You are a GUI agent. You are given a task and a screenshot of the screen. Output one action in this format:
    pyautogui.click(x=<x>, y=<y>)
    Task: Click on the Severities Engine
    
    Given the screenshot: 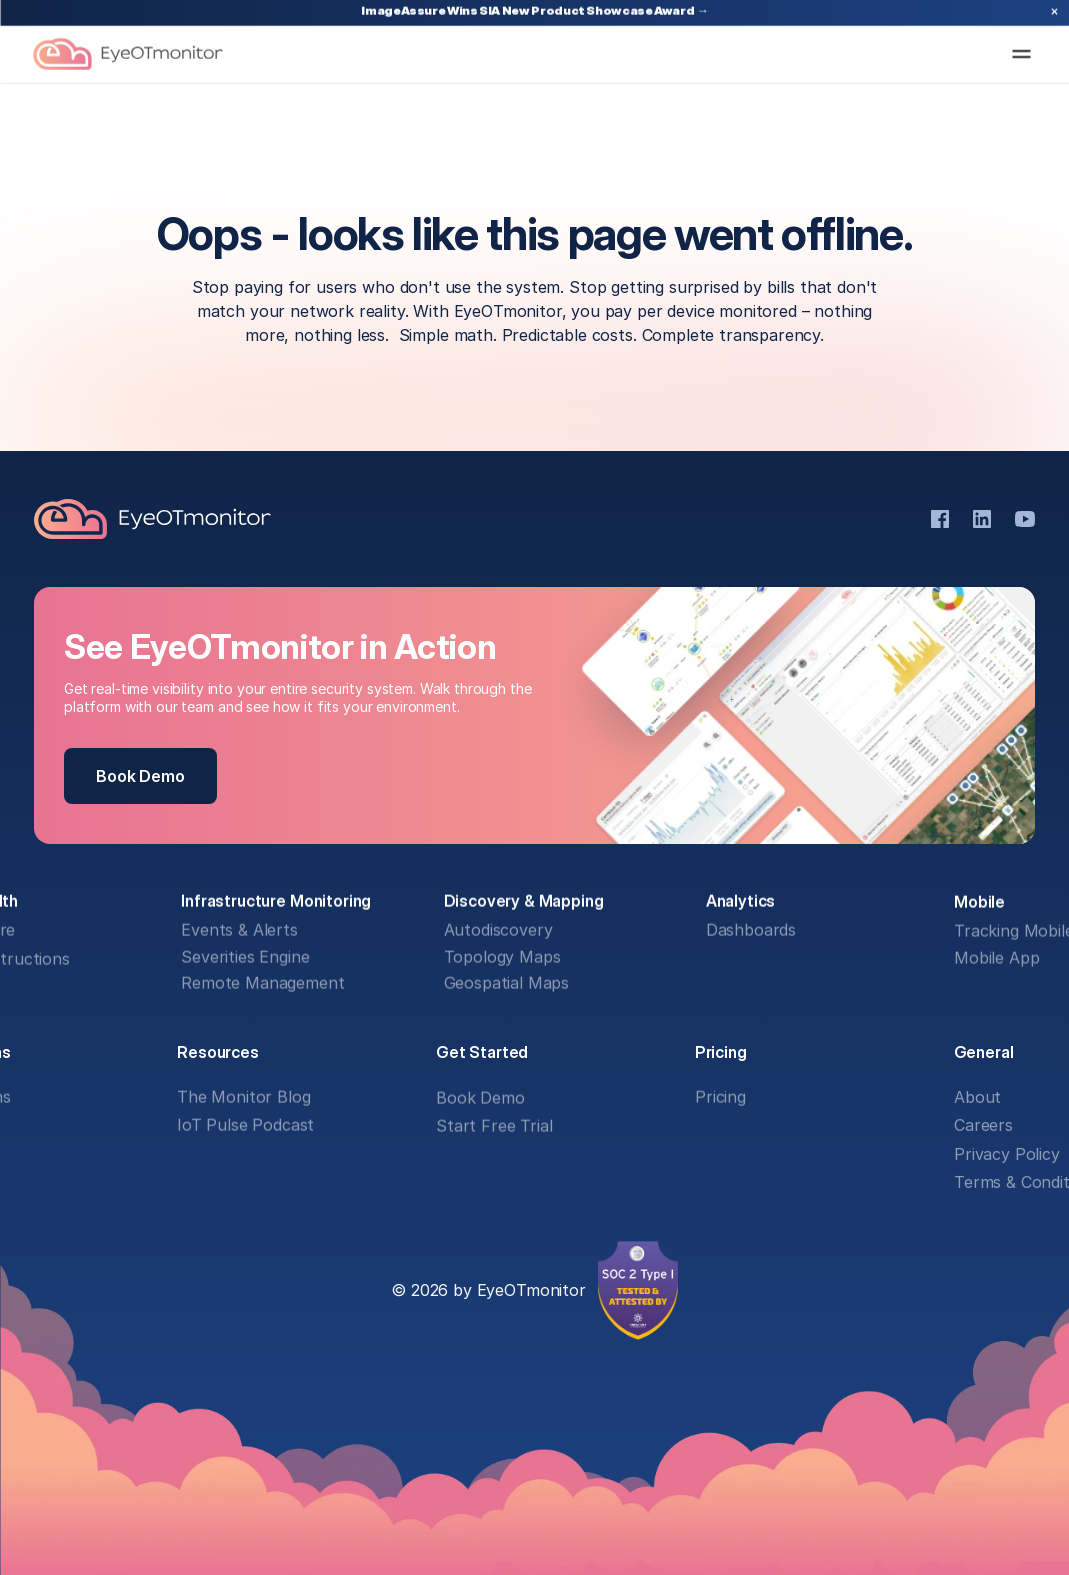 What is the action you would take?
    pyautogui.click(x=245, y=957)
    